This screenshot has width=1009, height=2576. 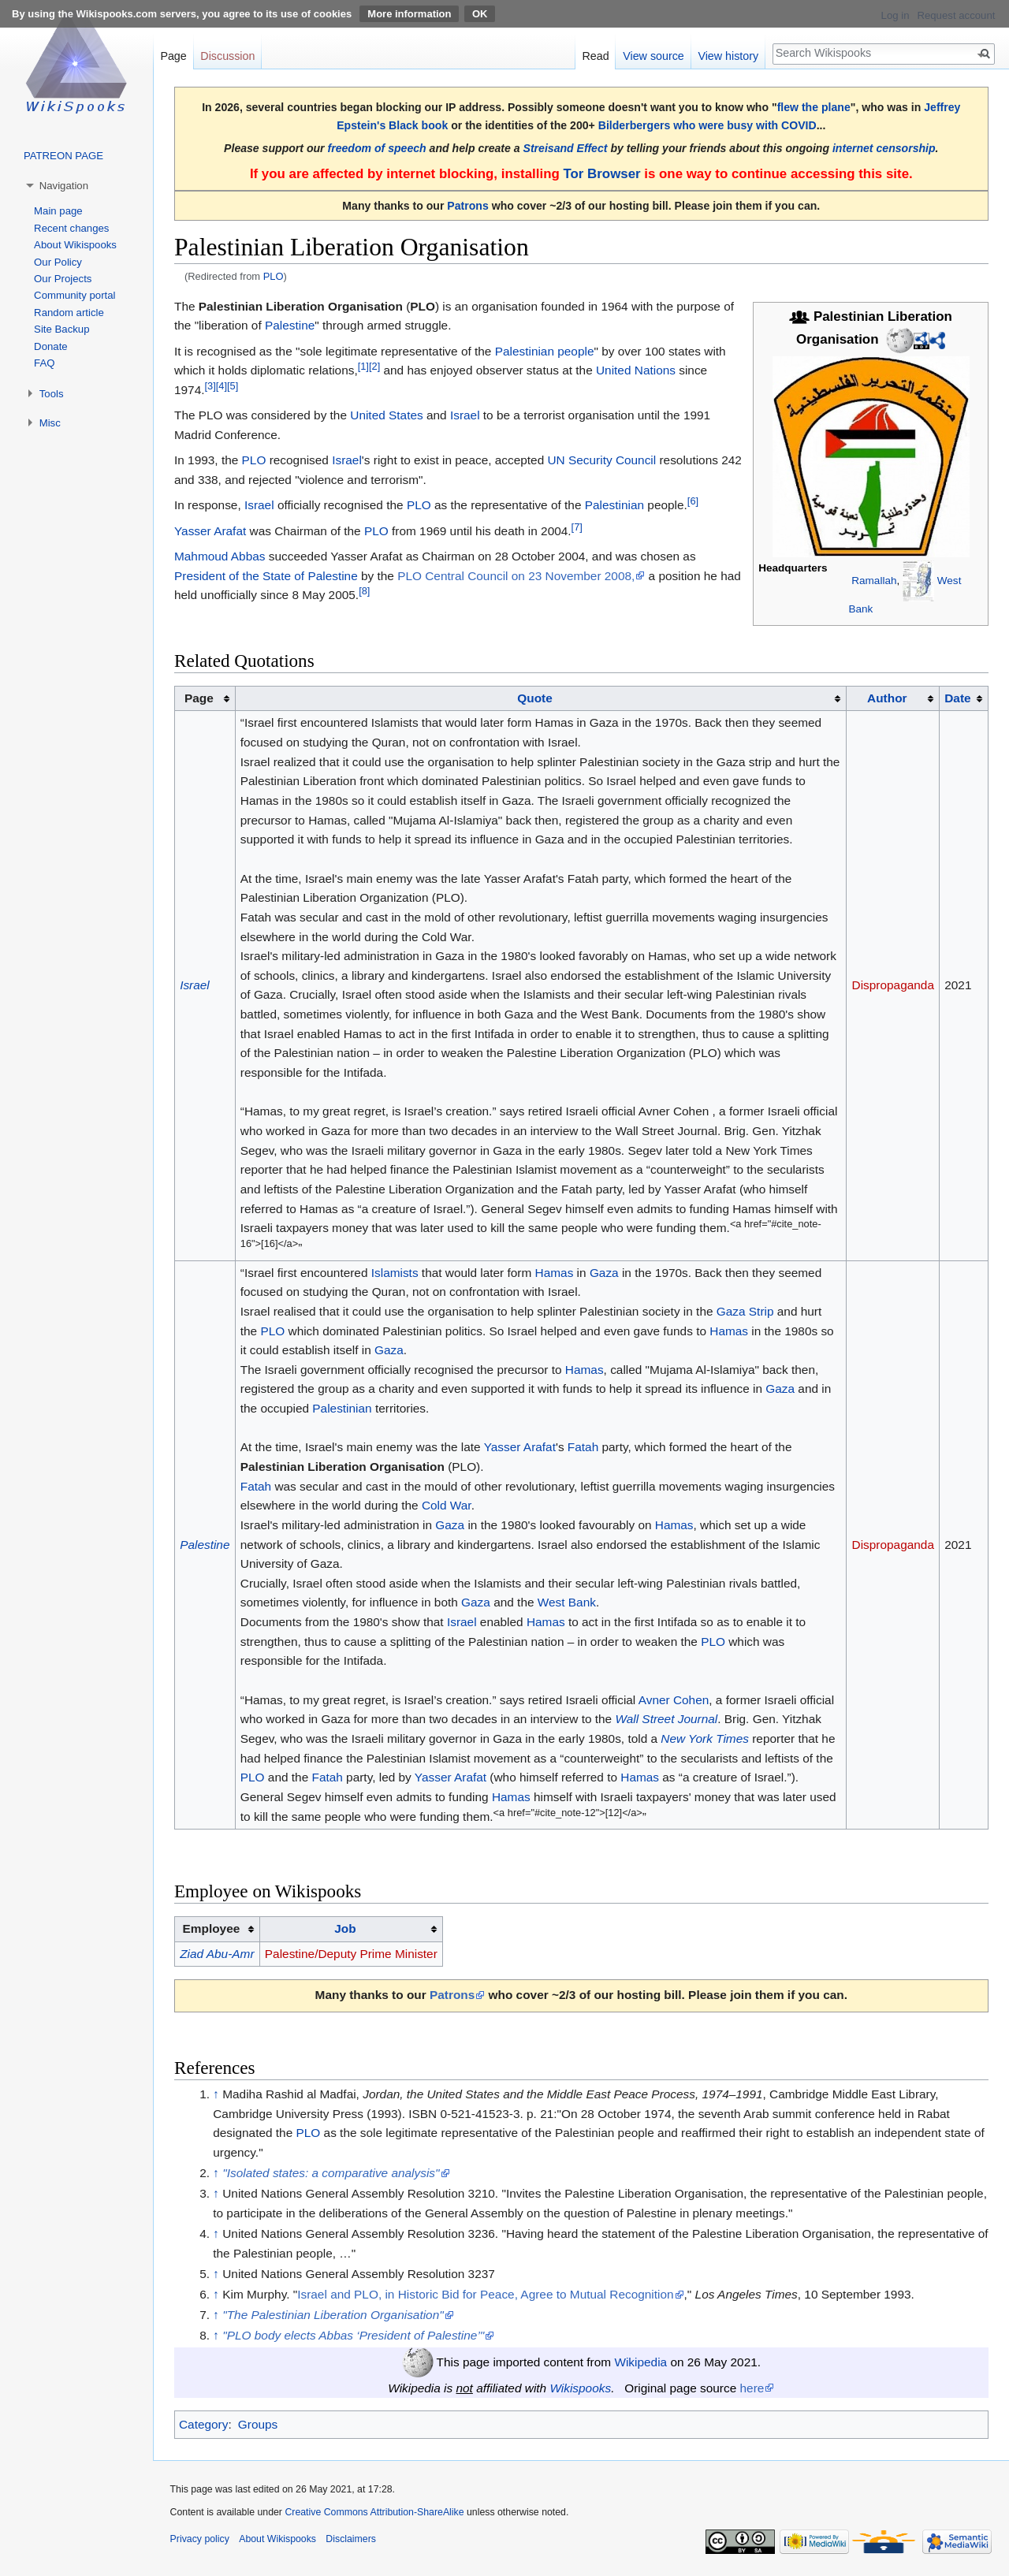 What do you see at coordinates (604, 1272) in the screenshot?
I see `Gaza` at bounding box center [604, 1272].